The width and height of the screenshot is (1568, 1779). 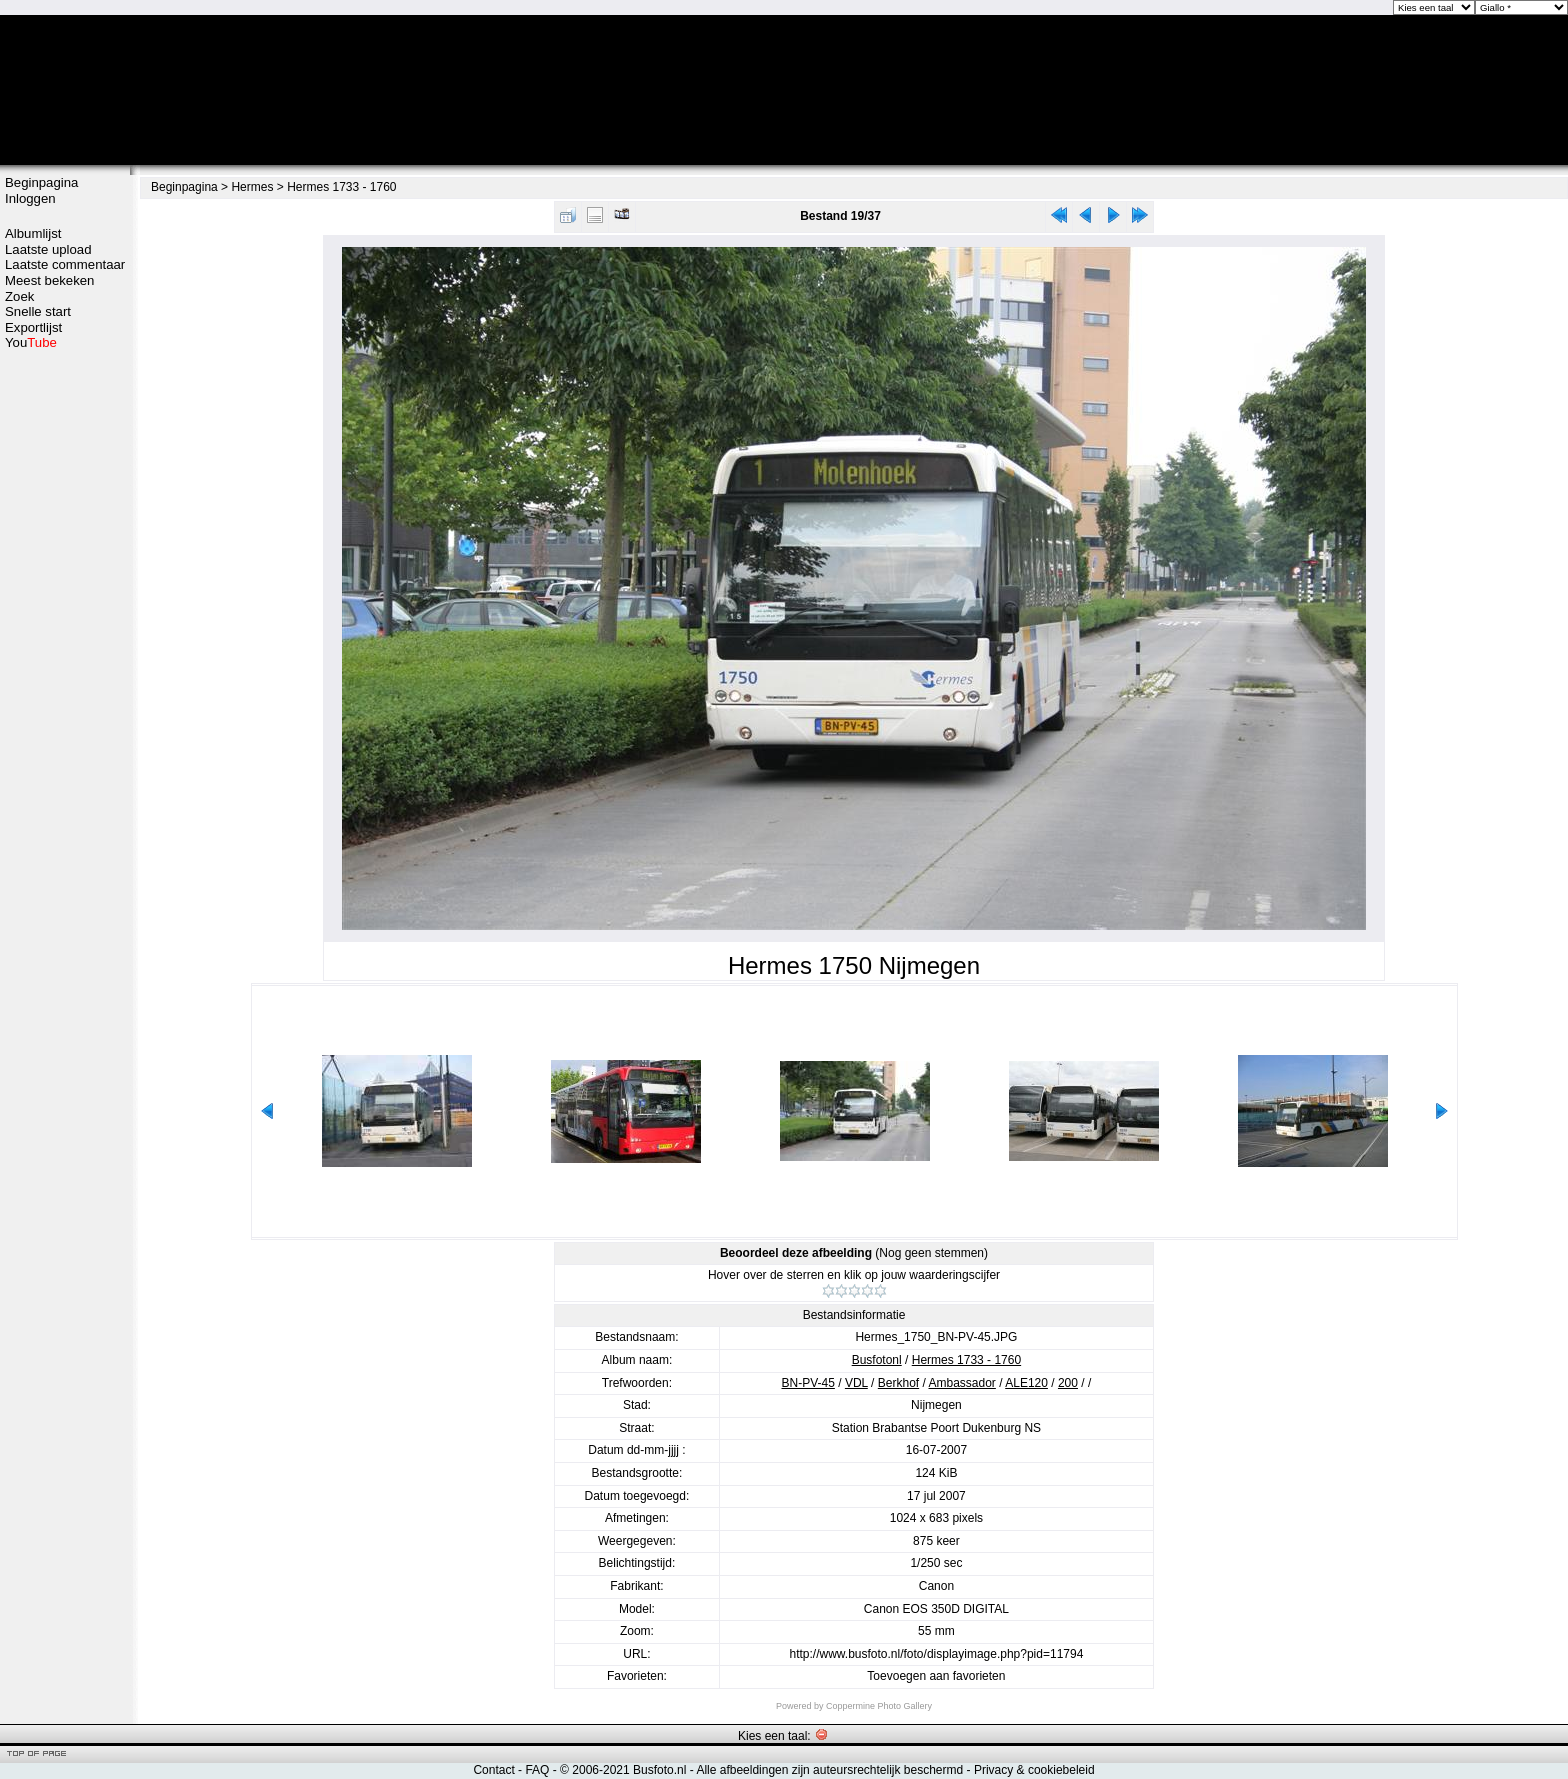 I want to click on Laatste commentaar, so click(x=65, y=264).